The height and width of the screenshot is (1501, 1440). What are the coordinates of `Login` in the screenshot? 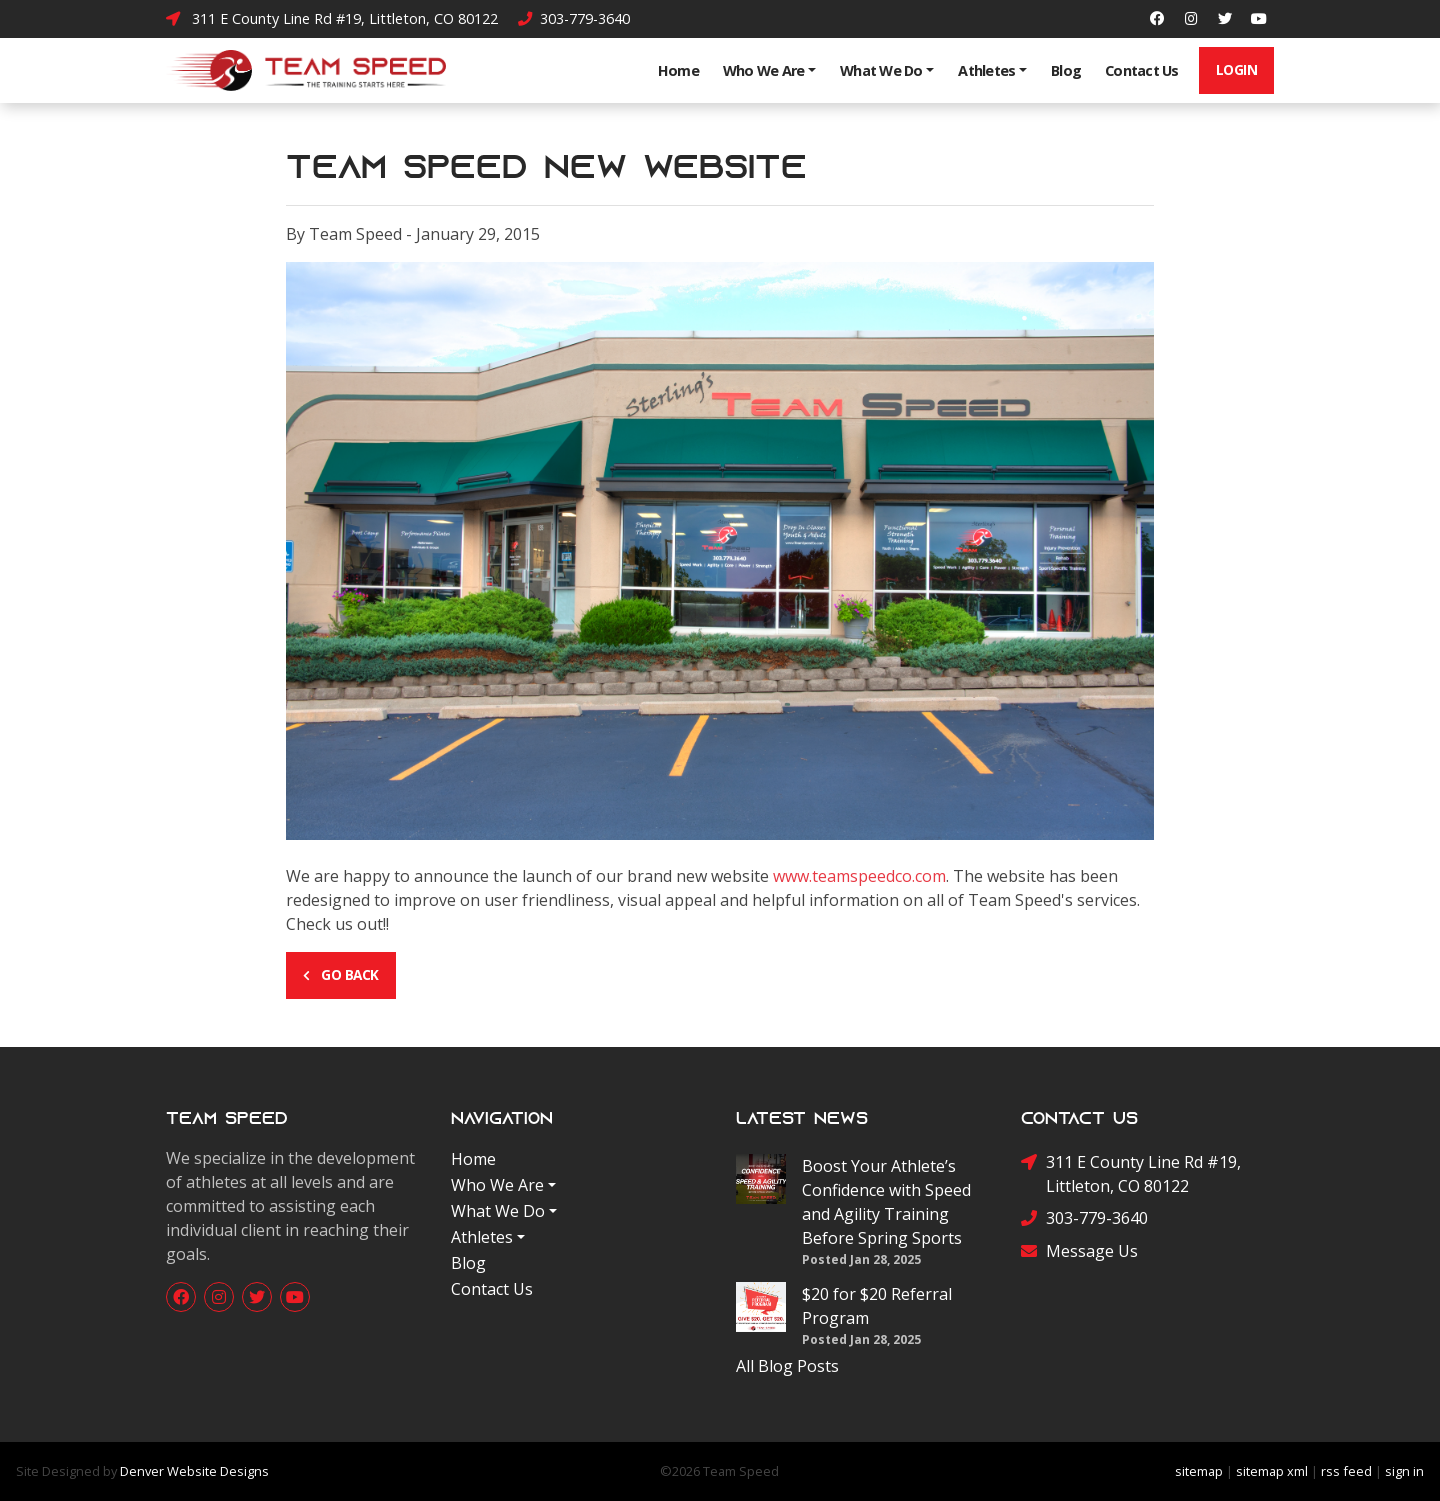 It's located at (1237, 69).